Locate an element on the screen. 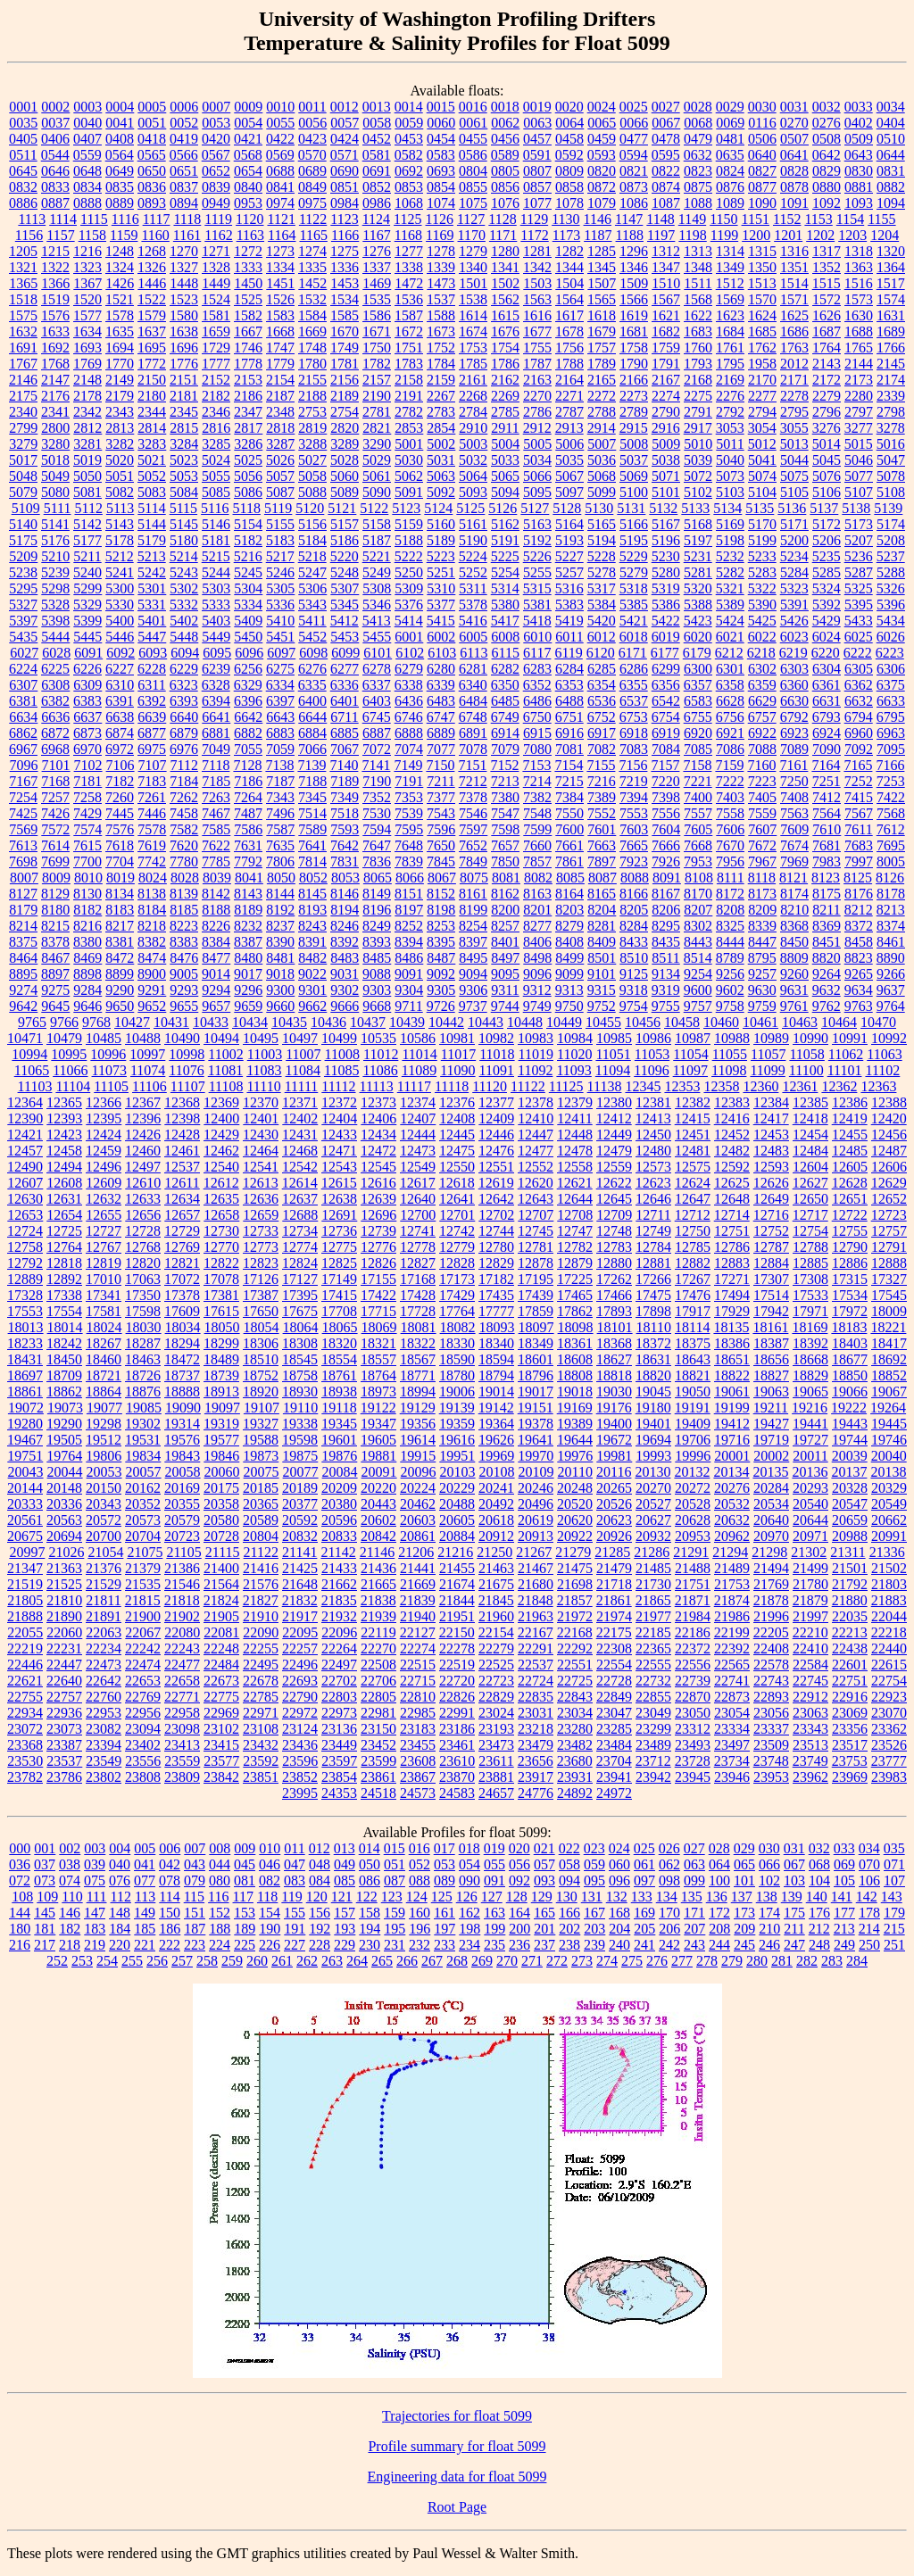  5186 is located at coordinates (344, 540).